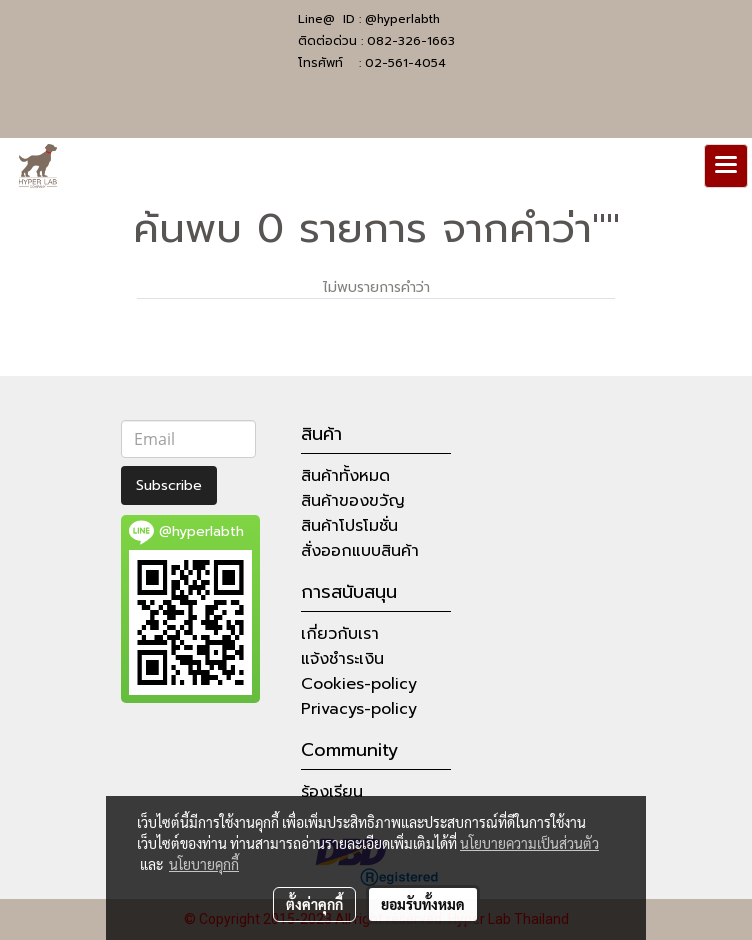 The height and width of the screenshot is (940, 752). Describe the element at coordinates (314, 904) in the screenshot. I see `ตั้งค่าคุกกี้` at that location.